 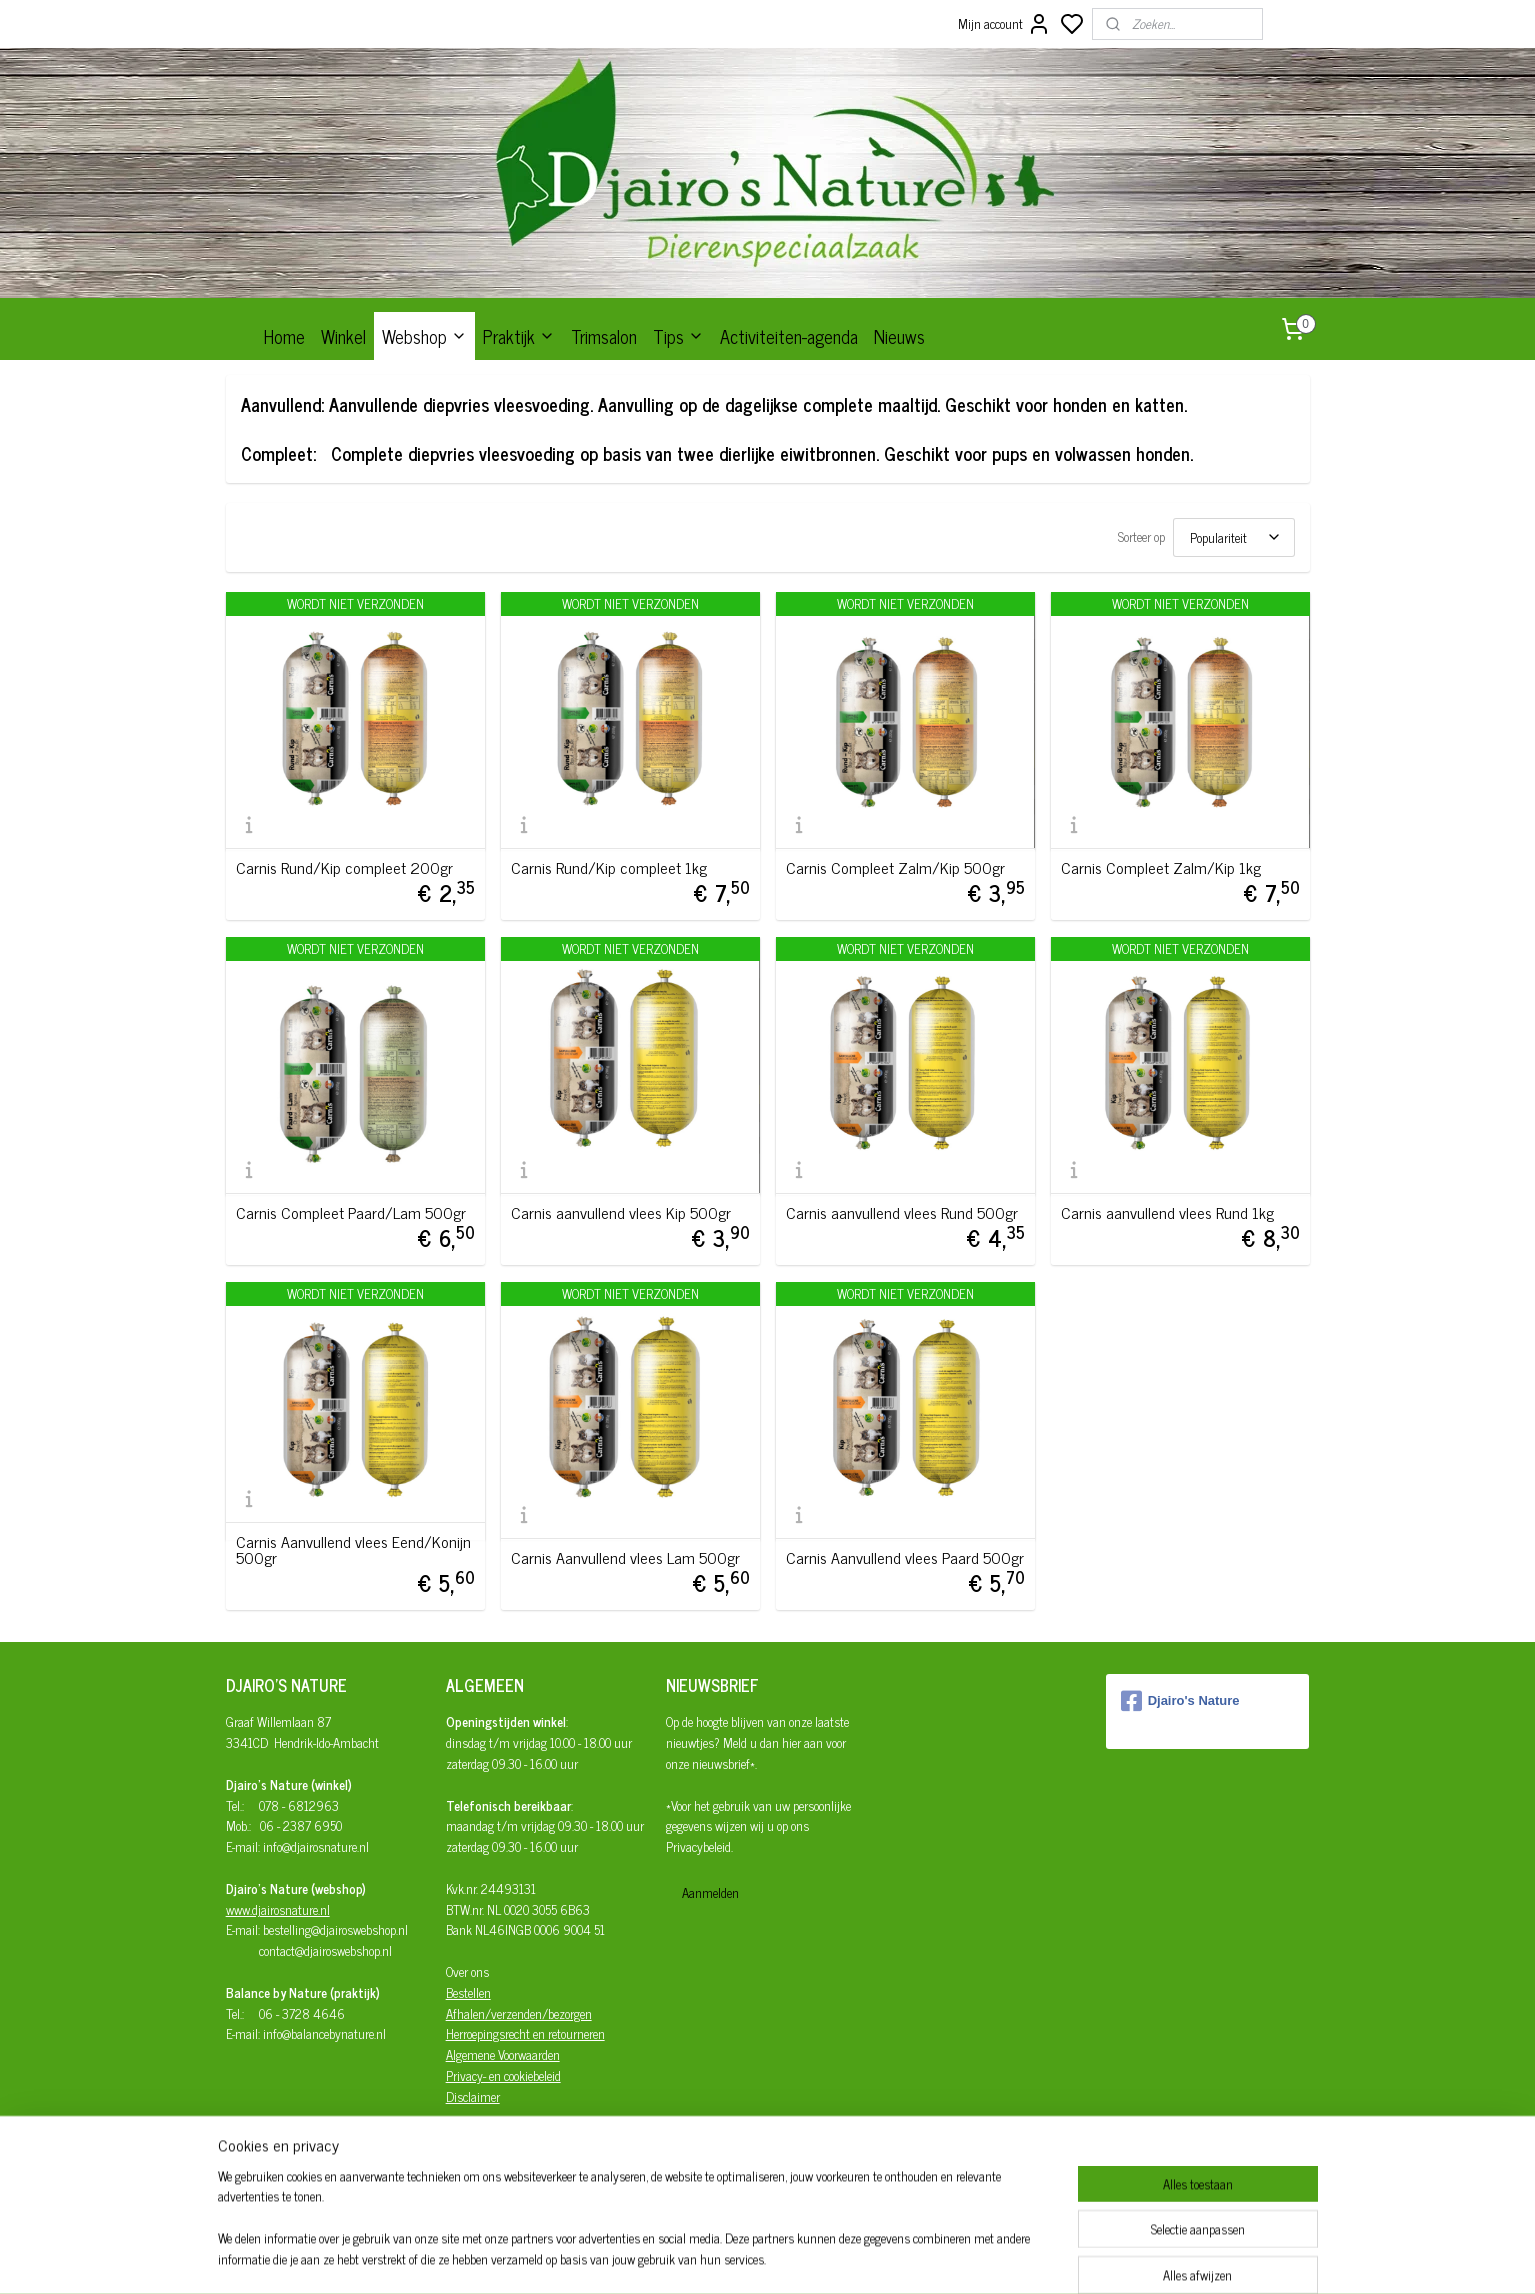 I want to click on Carnis Compleet Paard/Lam 500gr, so click(x=351, y=1212).